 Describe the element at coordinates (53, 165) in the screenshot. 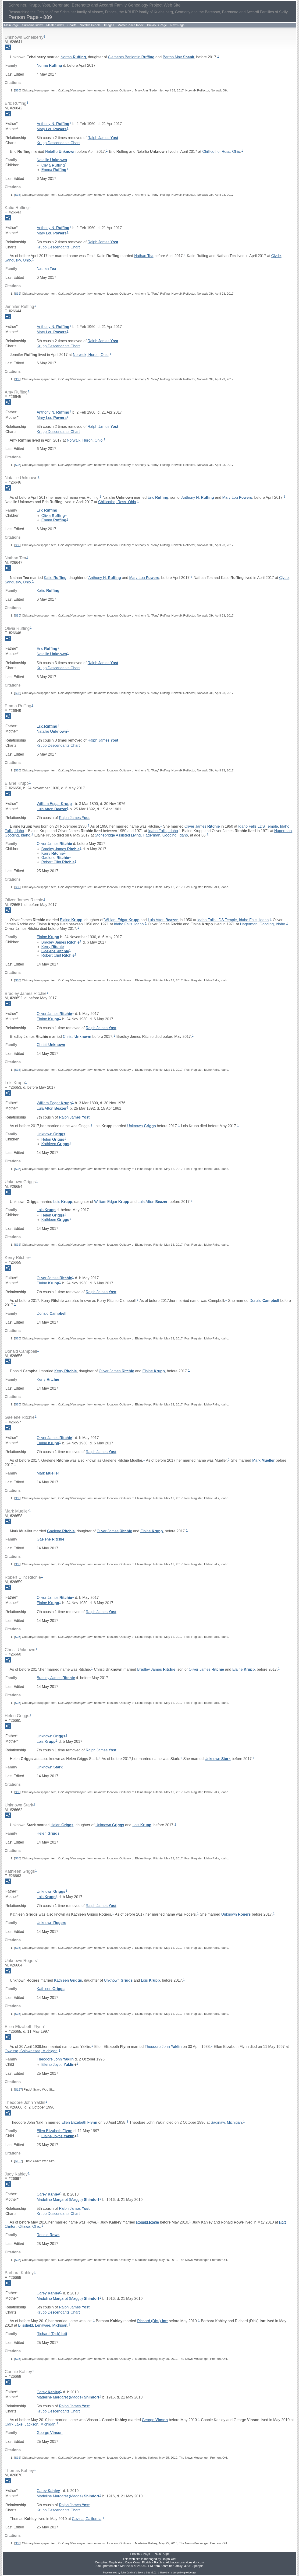

I see `Olivia` at that location.